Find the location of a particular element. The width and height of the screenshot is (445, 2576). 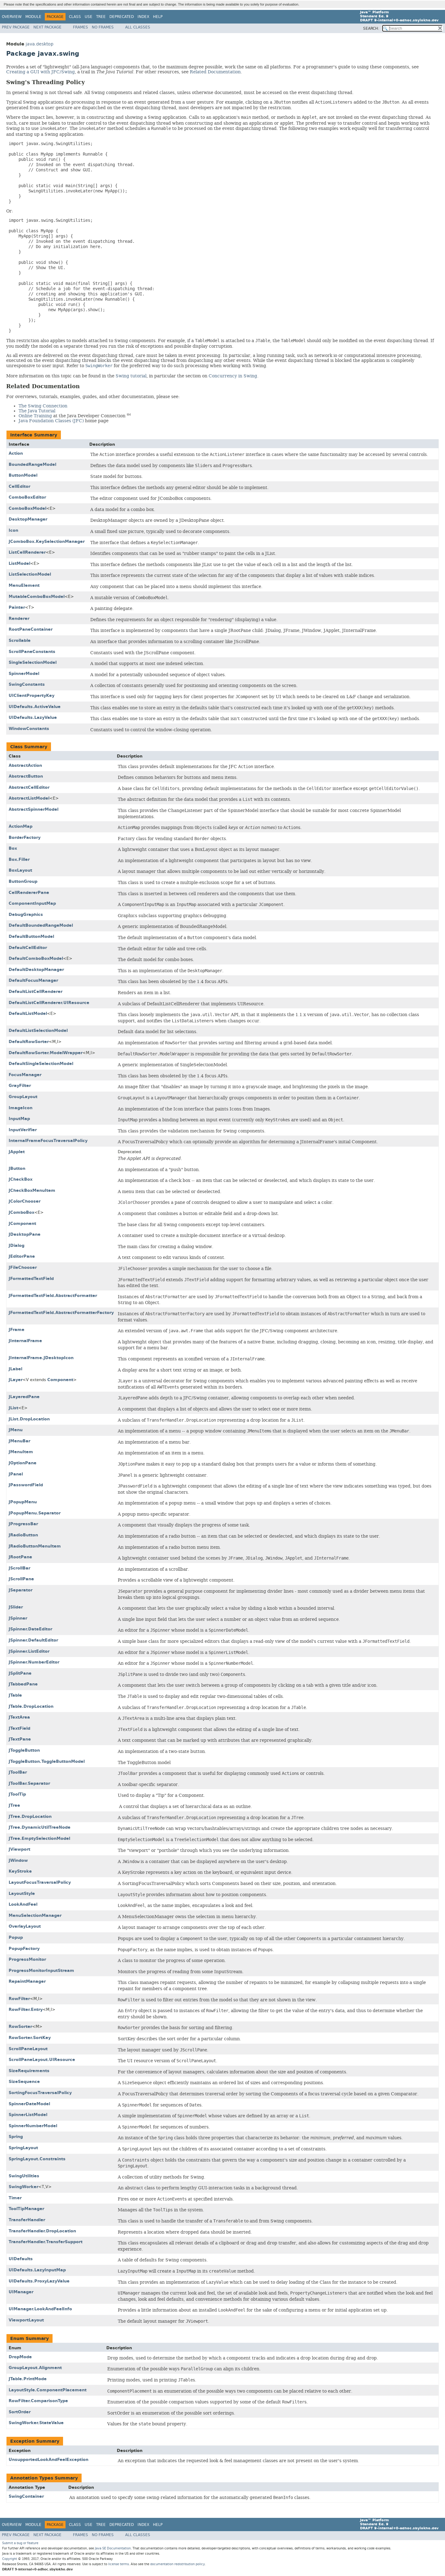

JScrollPane is located at coordinates (21, 1579).